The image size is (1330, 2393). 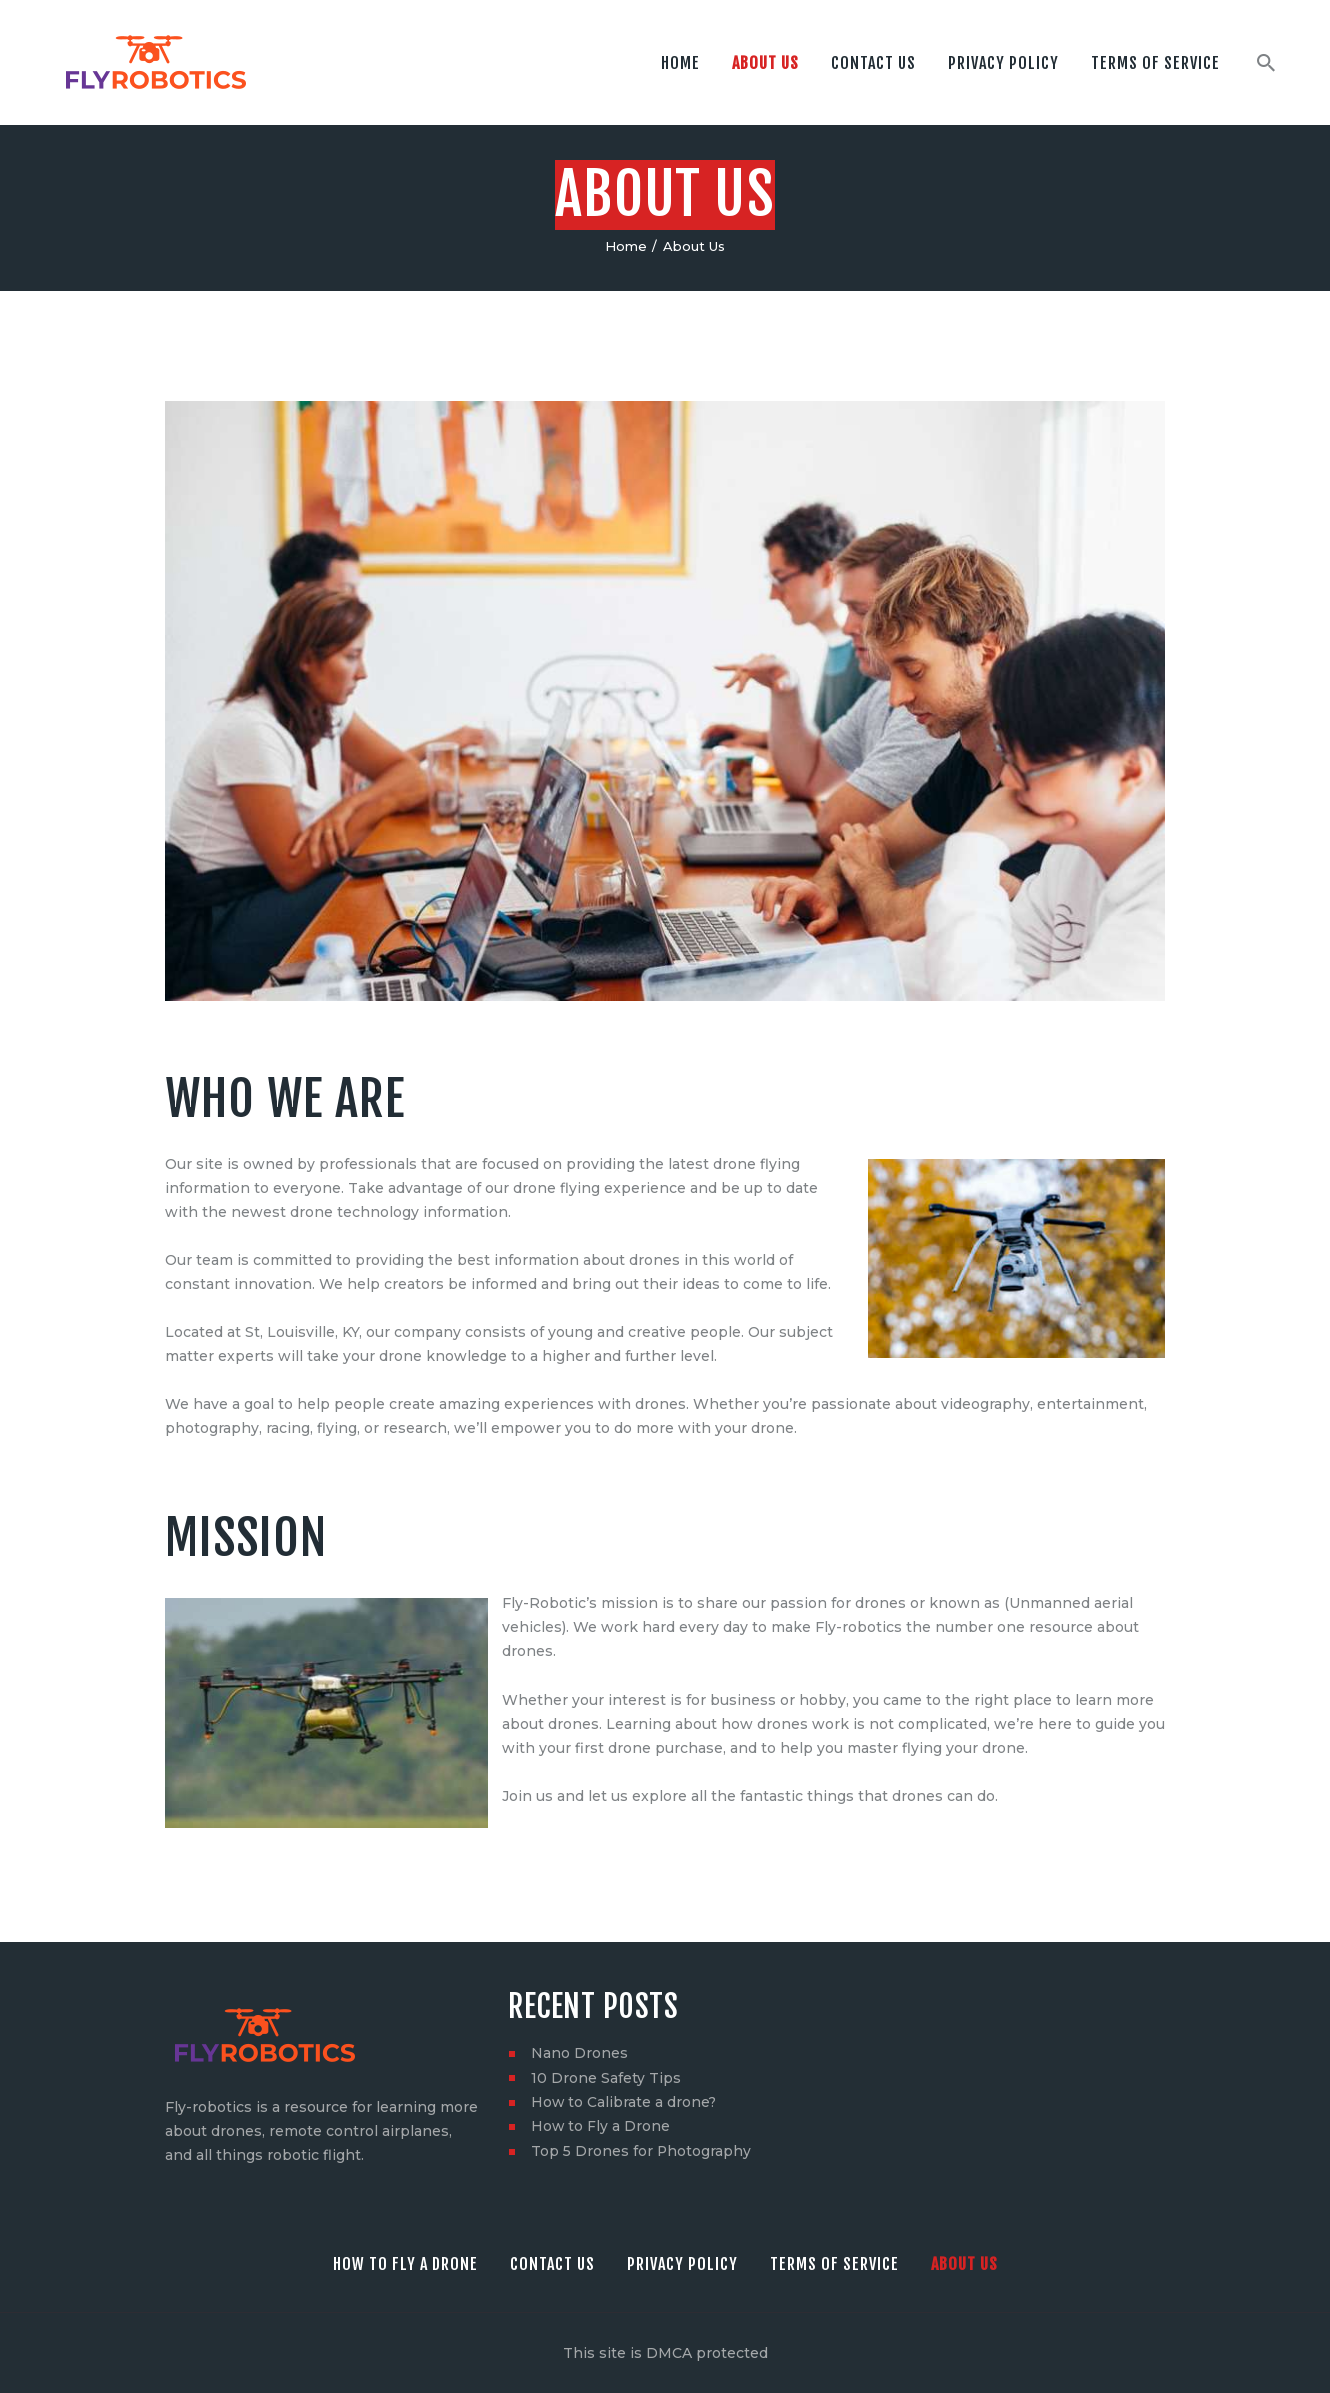 What do you see at coordinates (579, 2053) in the screenshot?
I see `Nano Drones` at bounding box center [579, 2053].